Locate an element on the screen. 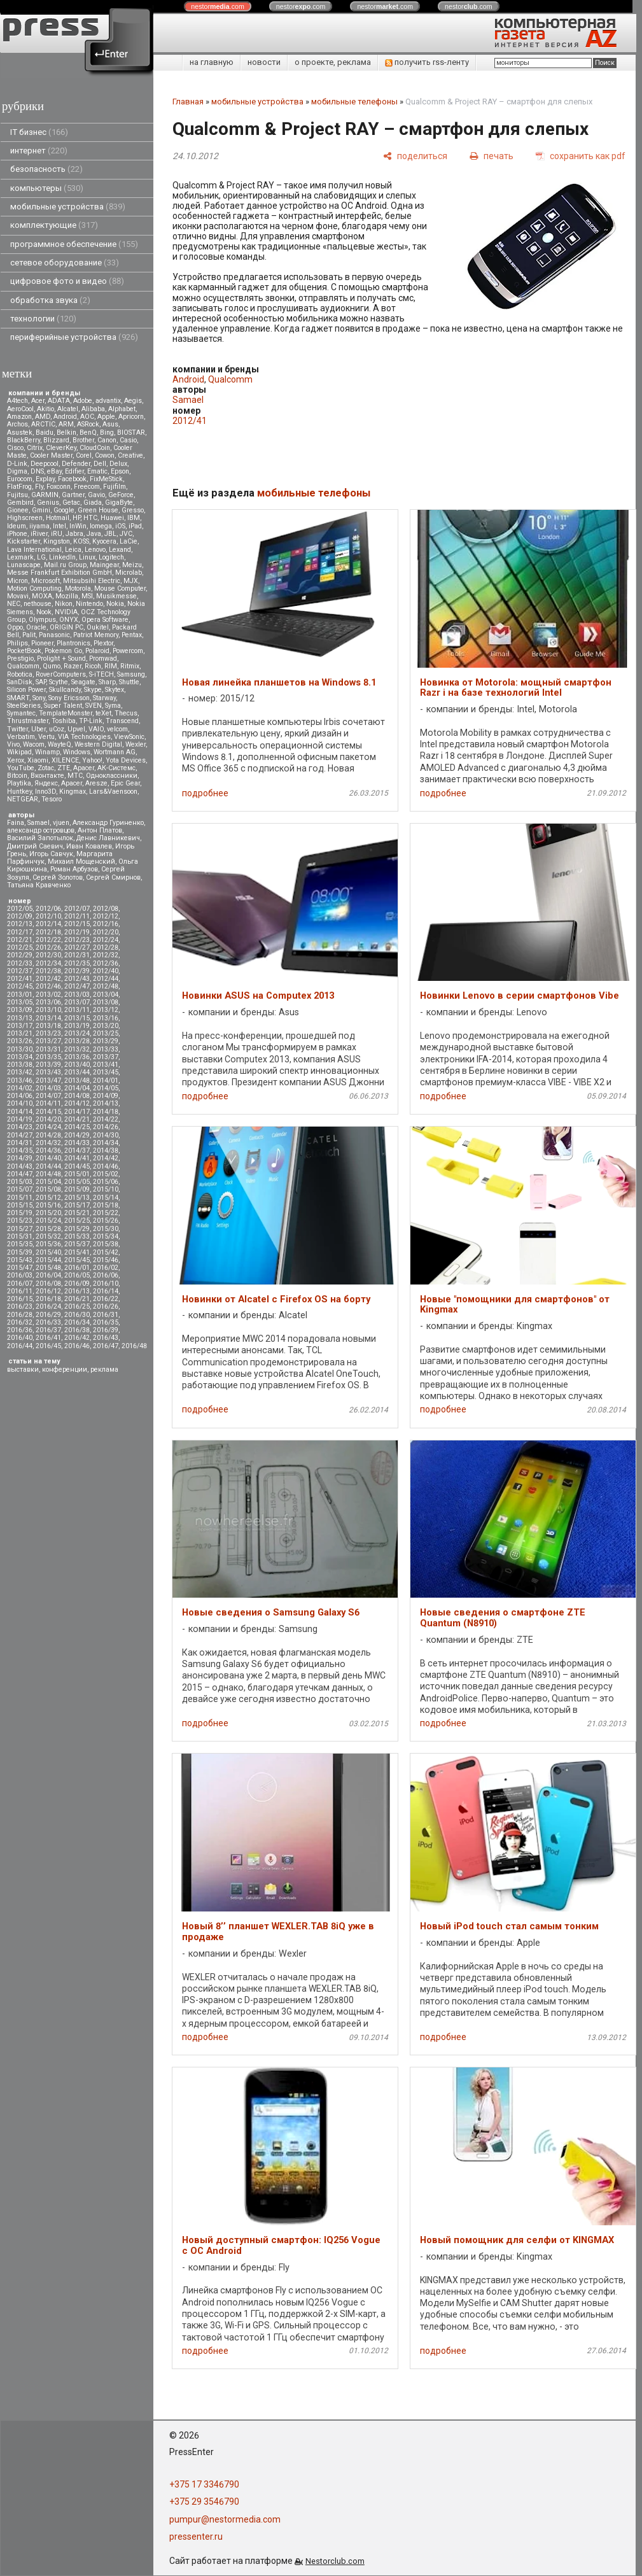 The width and height of the screenshot is (642, 2576). 2013/28 is located at coordinates (77, 1041).